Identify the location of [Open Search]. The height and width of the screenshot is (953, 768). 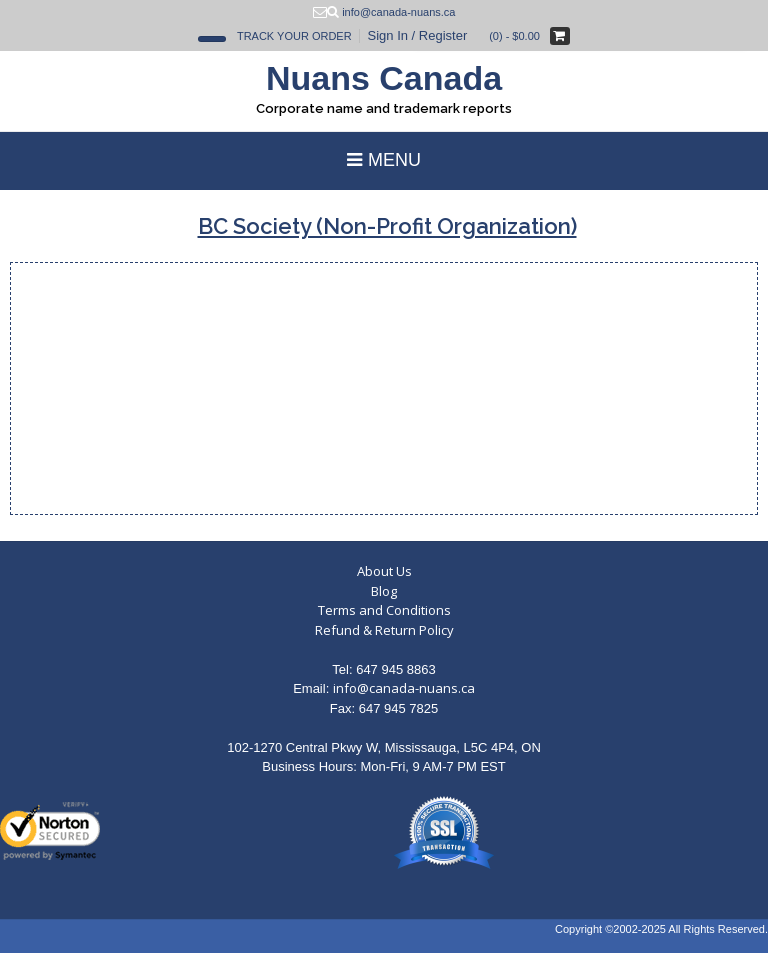
(212, 39).